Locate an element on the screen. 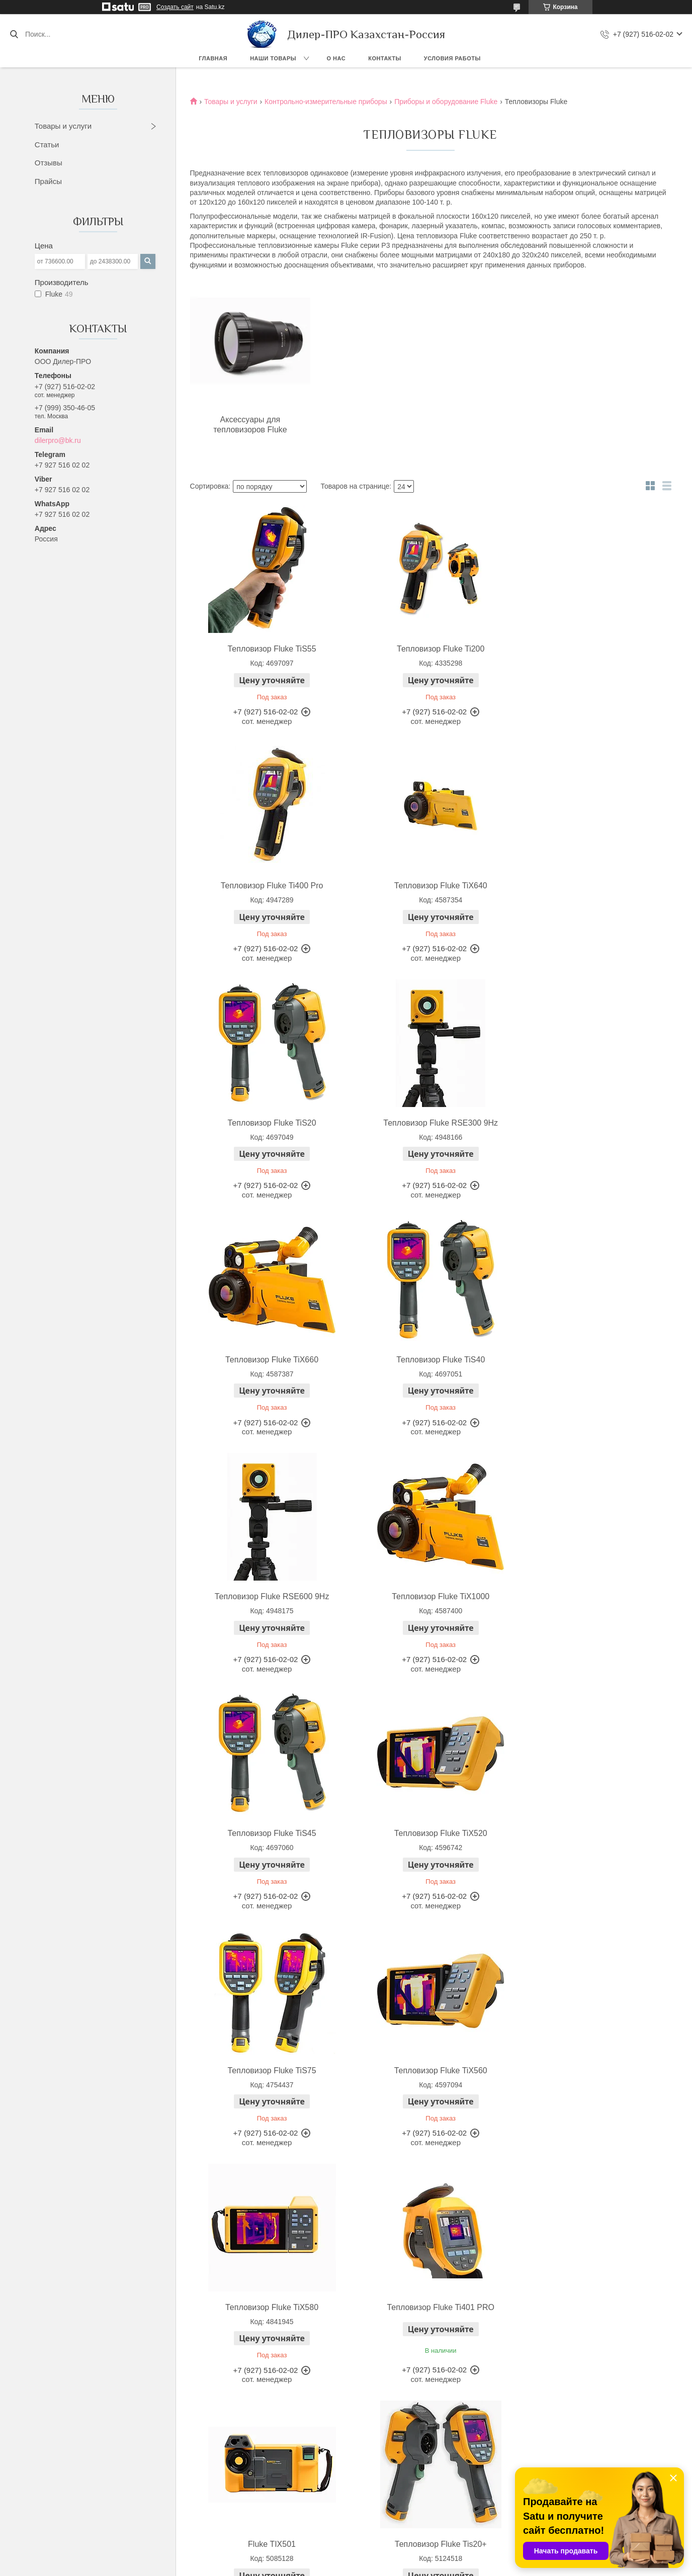  Пожаловаться на контент is located at coordinates (372, 2566).